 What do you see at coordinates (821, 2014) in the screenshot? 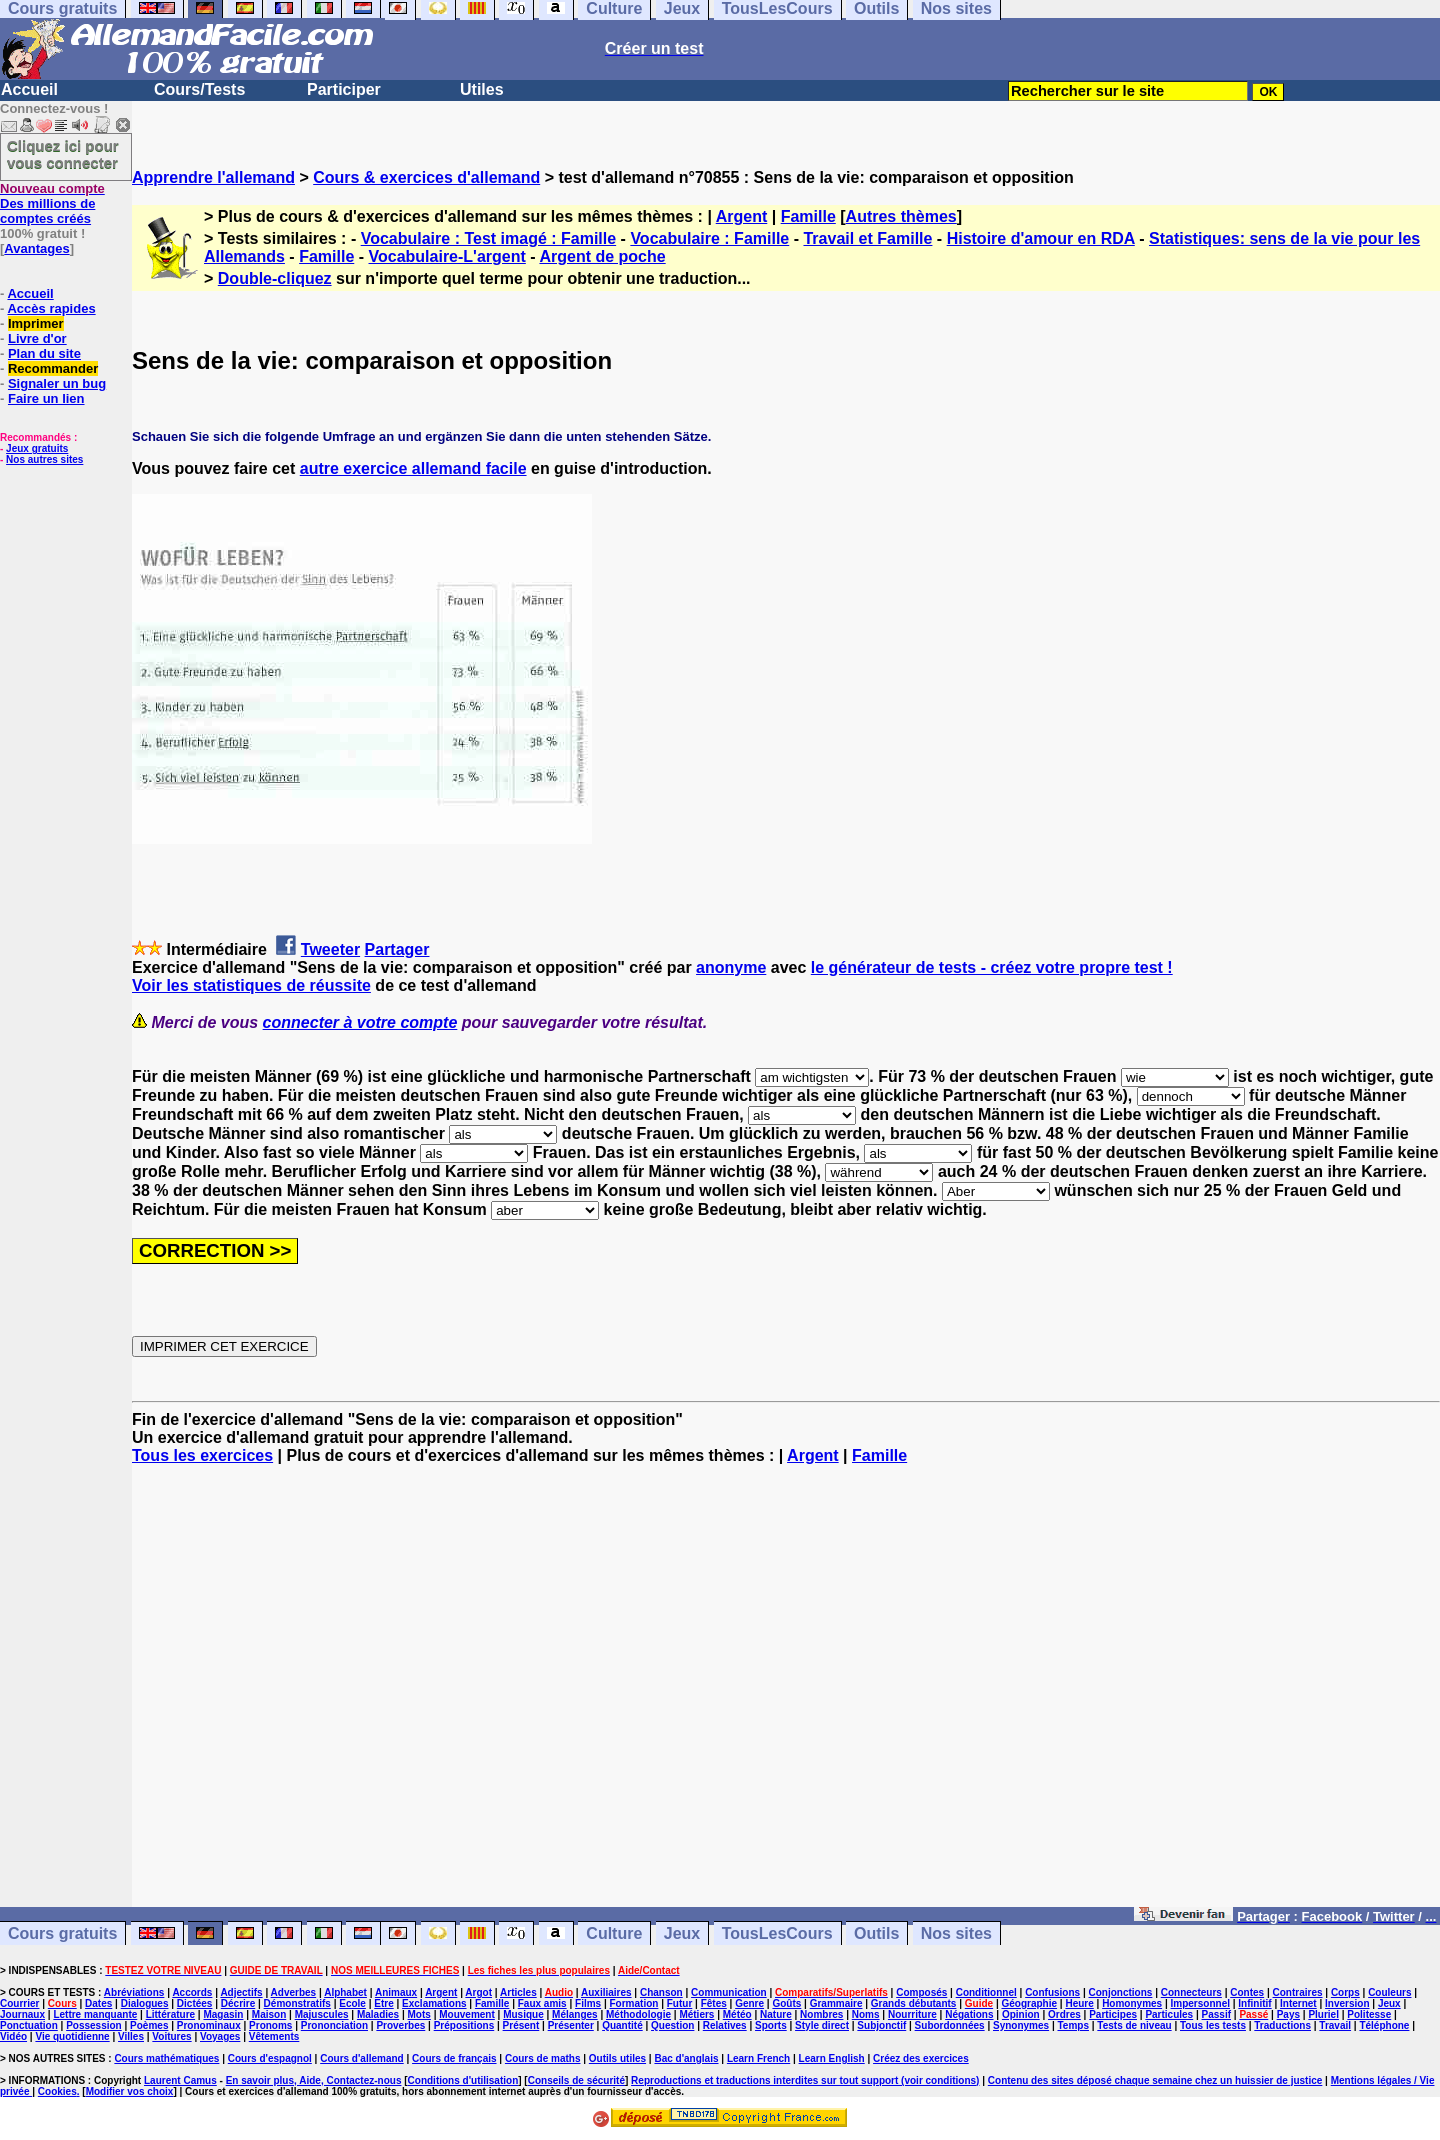
I see `Nombres` at bounding box center [821, 2014].